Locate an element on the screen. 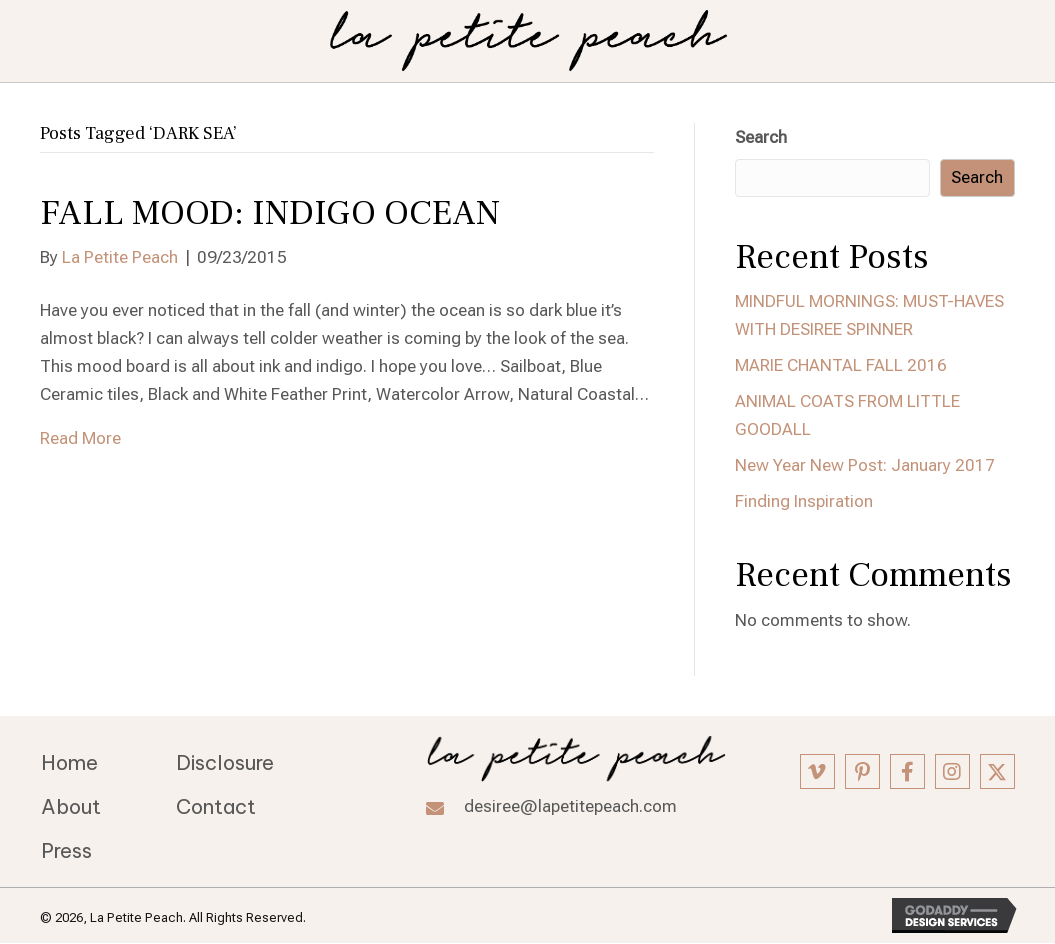  About [menuitem] is located at coordinates (71, 806).